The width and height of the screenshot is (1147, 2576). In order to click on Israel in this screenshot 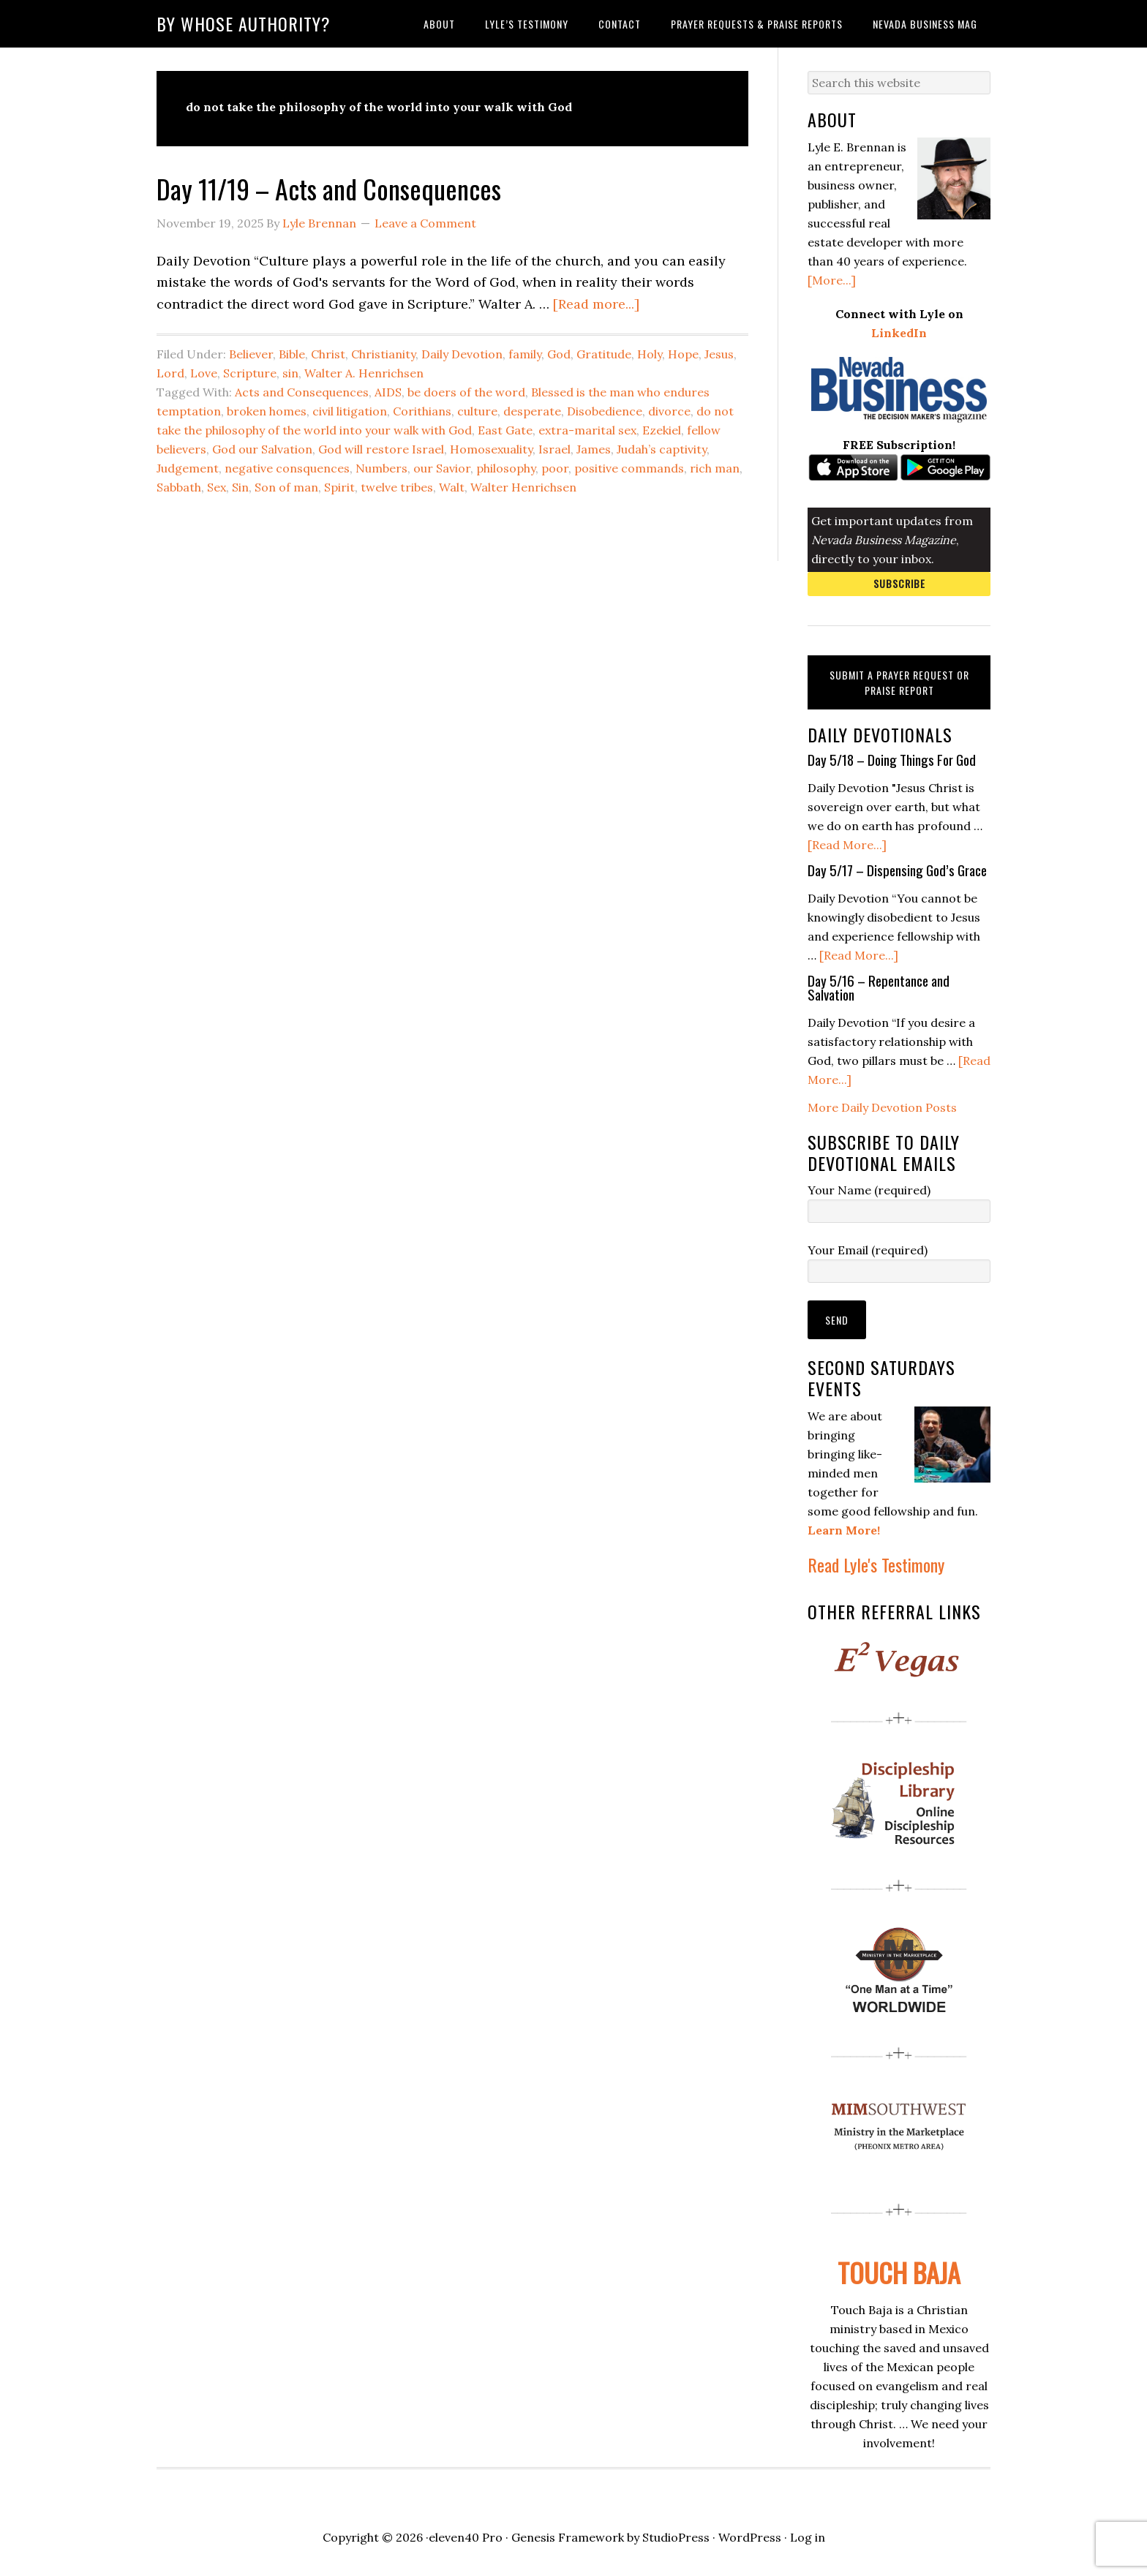, I will do `click(554, 449)`.